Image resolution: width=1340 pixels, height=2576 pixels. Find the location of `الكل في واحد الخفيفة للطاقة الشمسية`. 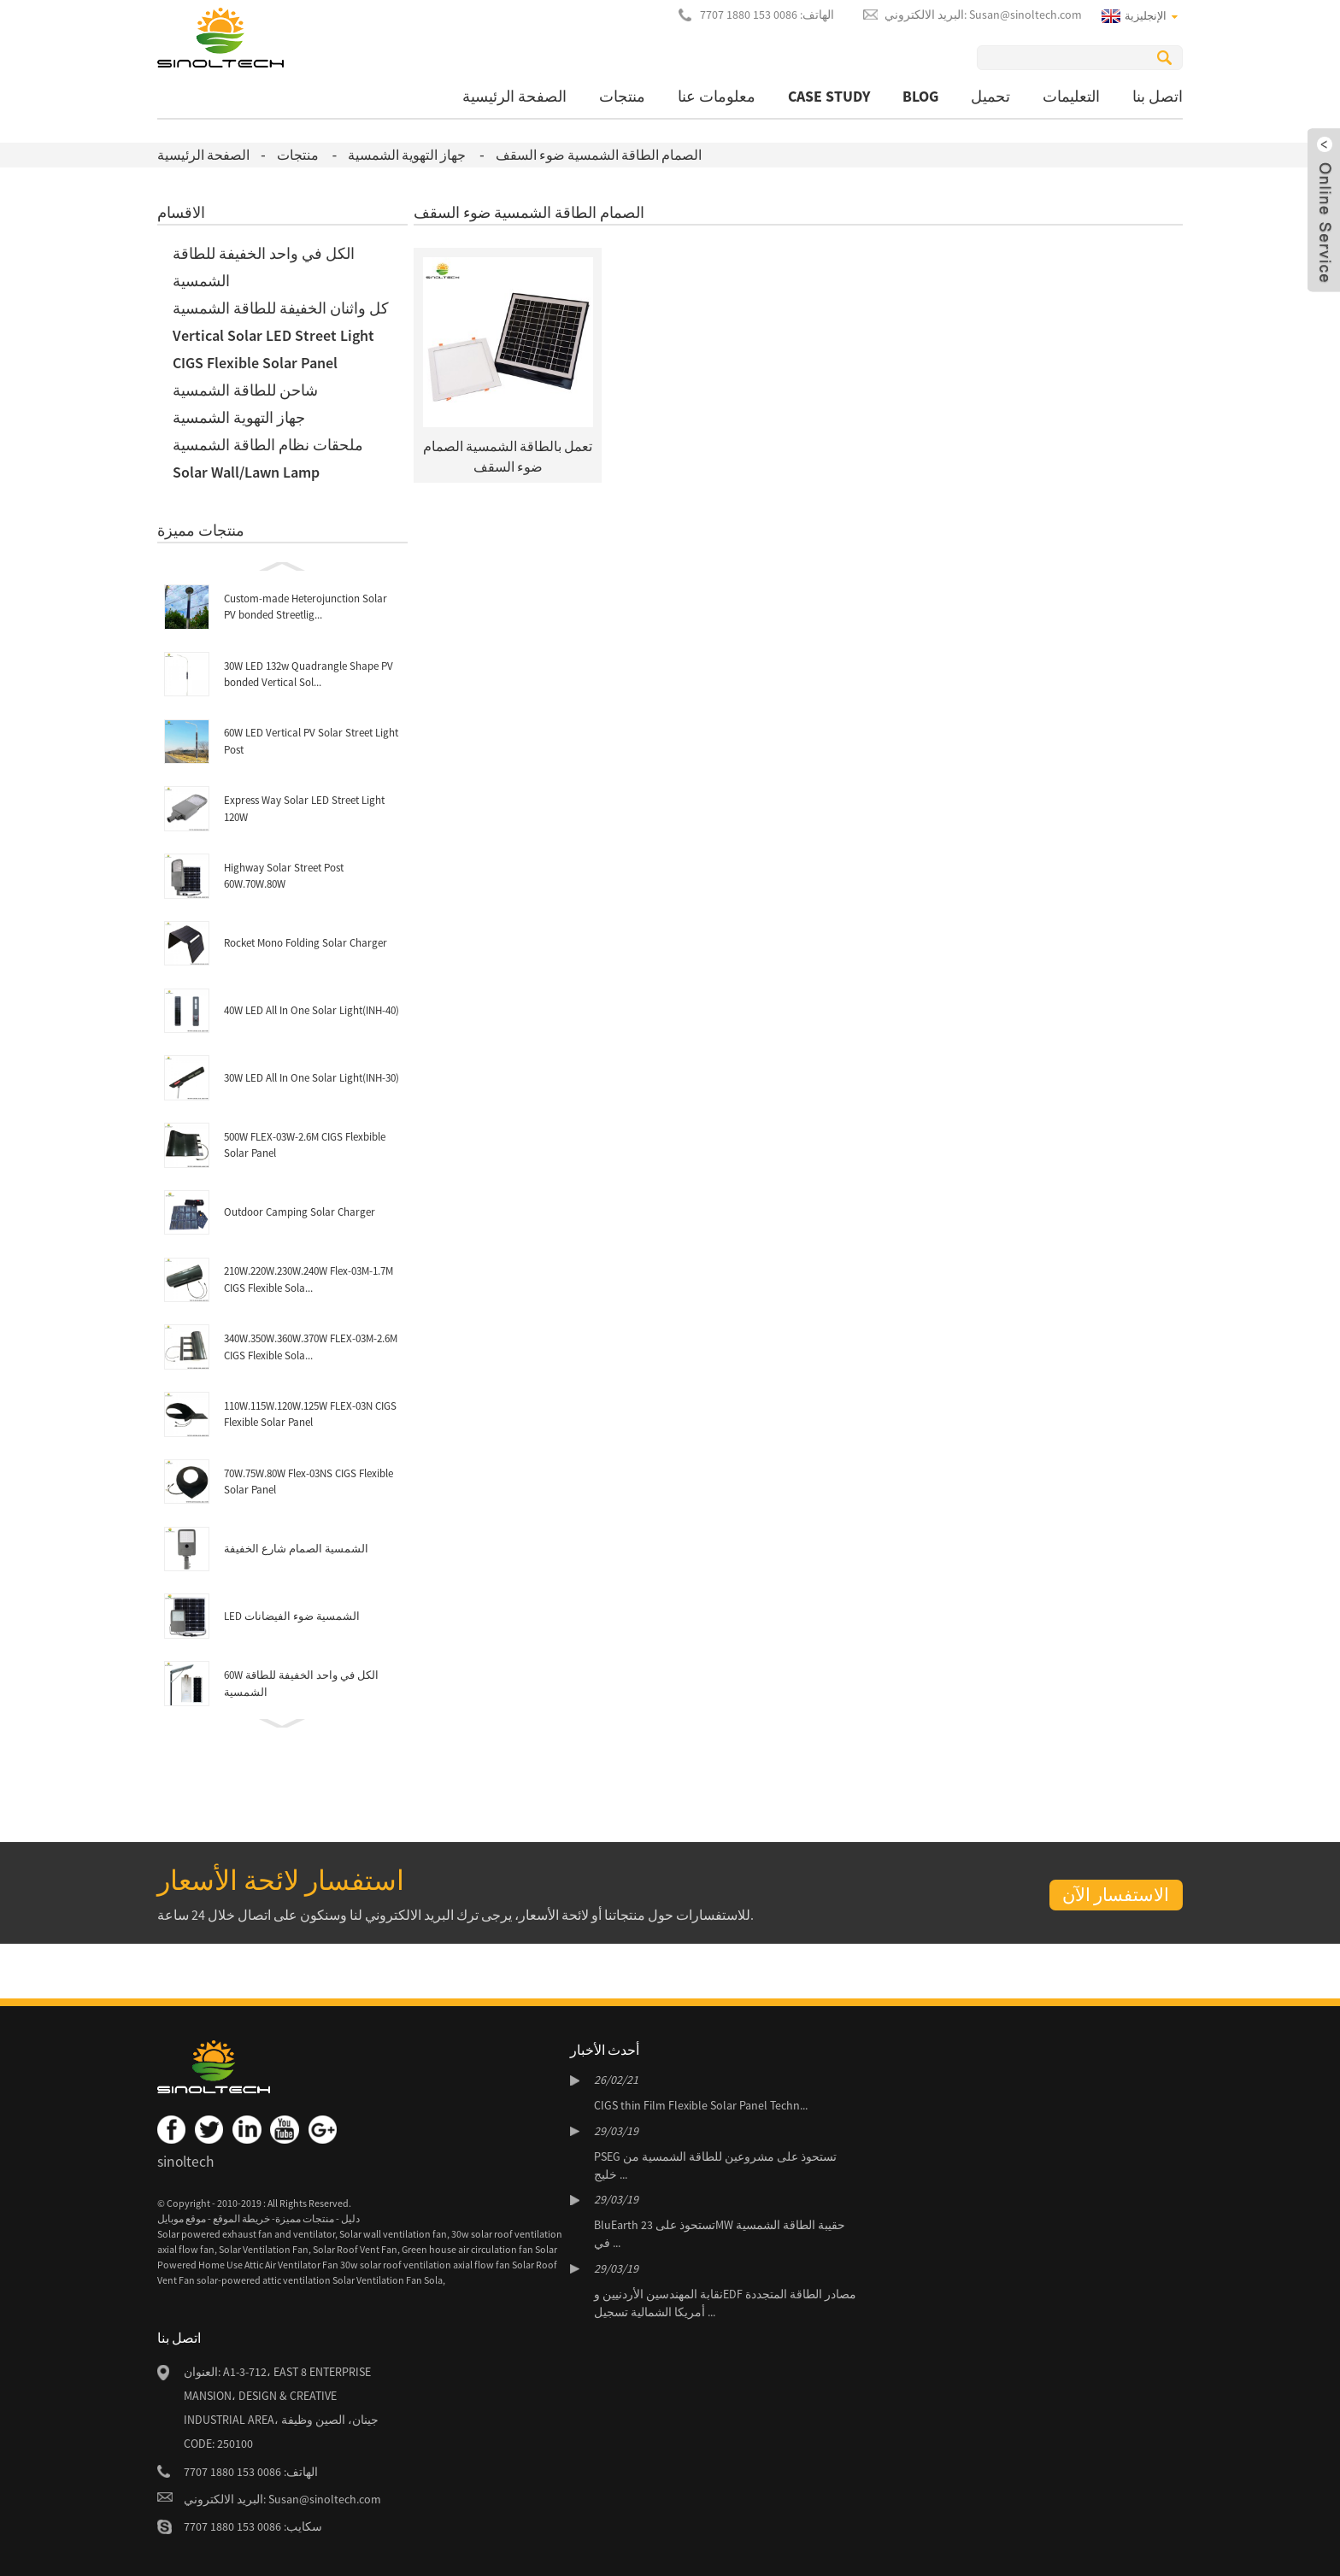

الكل في واحد الخفيفة للطاقة الشمسية is located at coordinates (264, 267).